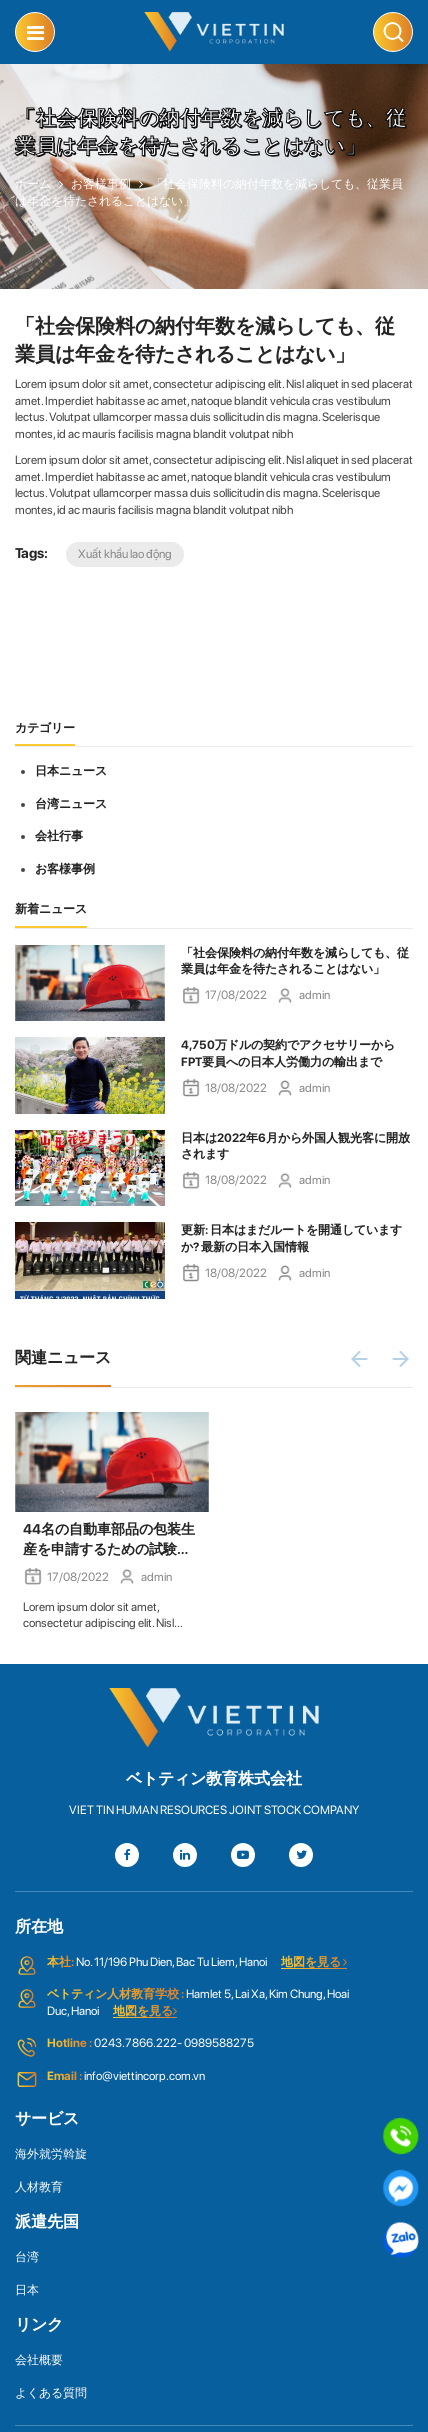 The height and width of the screenshot is (2432, 428). I want to click on 「社会保険料の納付年数を減らしても、従業員は年金を待たされることはない」, so click(295, 961).